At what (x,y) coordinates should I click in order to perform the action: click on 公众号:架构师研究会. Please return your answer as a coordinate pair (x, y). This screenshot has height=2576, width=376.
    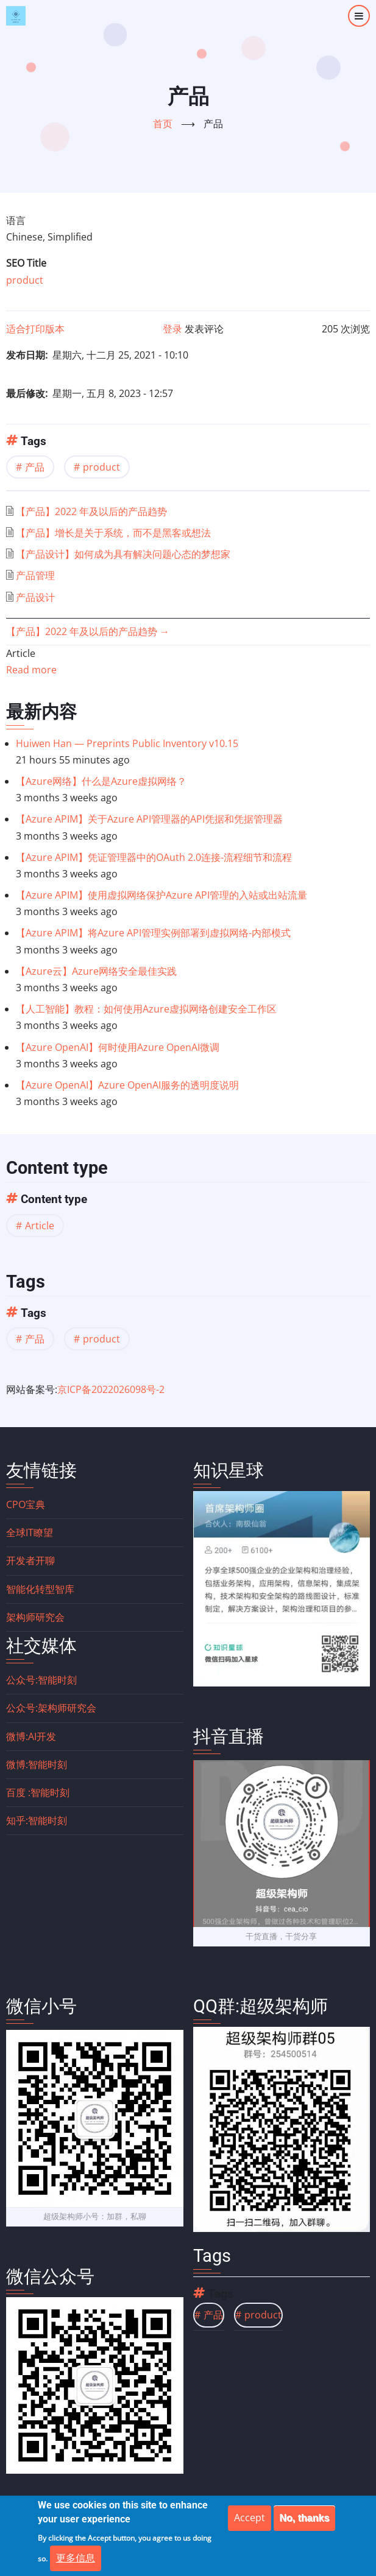
    Looking at the image, I should click on (51, 1707).